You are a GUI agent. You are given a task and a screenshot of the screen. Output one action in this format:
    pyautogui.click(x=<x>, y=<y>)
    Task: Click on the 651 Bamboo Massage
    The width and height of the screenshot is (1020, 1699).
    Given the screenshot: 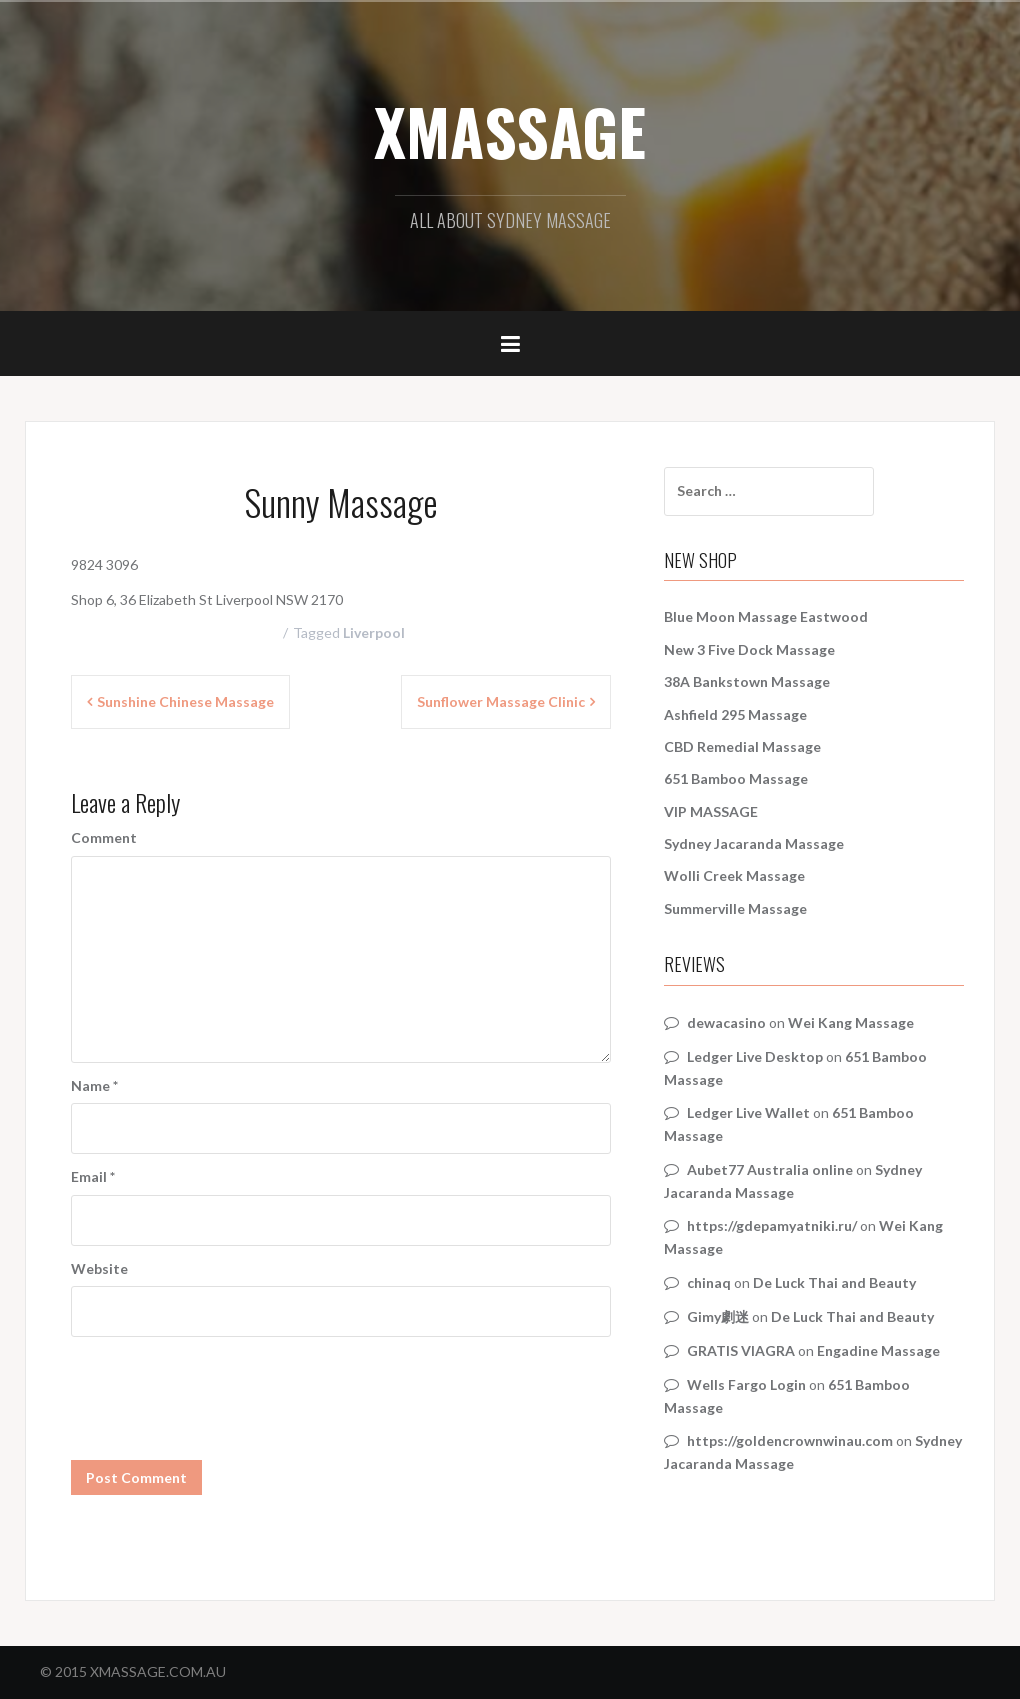 What is the action you would take?
    pyautogui.click(x=736, y=778)
    